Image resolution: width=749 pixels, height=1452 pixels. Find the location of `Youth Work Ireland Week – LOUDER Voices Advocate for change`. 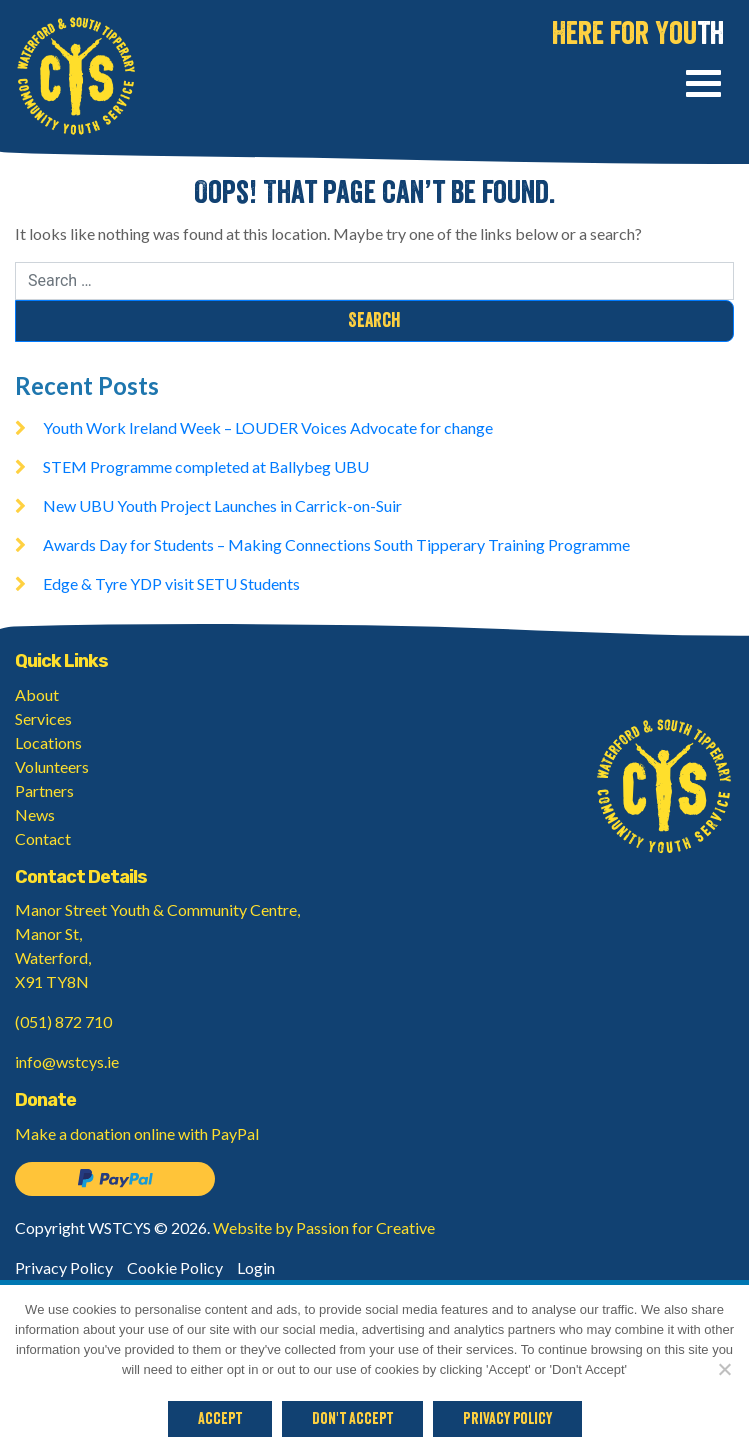

Youth Work Ireland Week – LOUDER Voices Advocate for change is located at coordinates (268, 427).